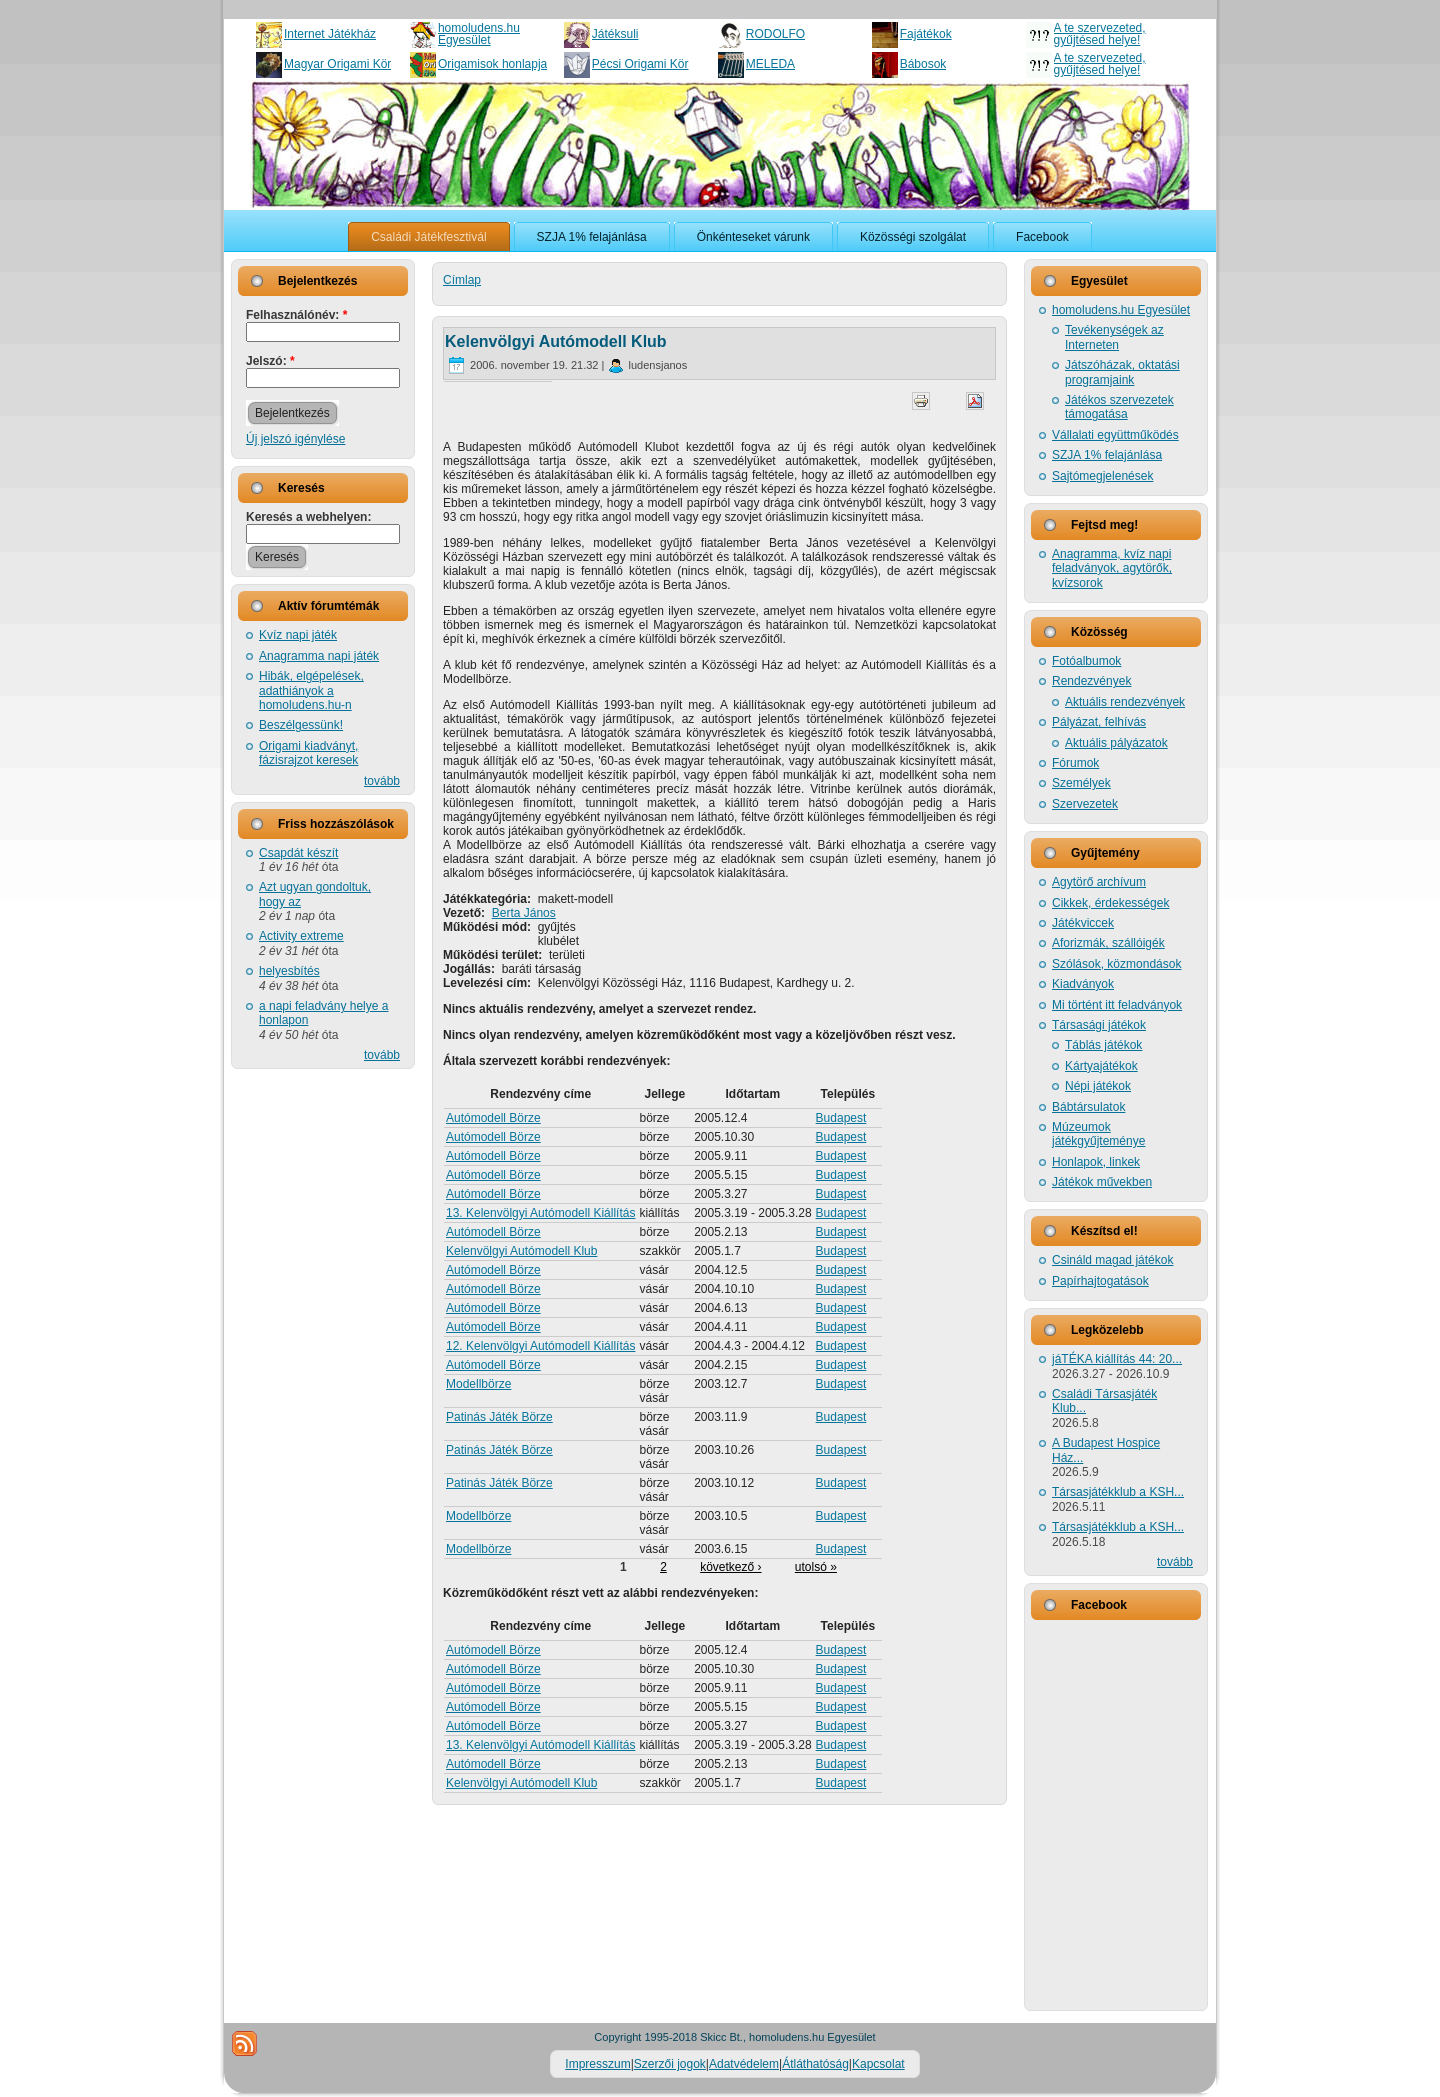 Image resolution: width=1440 pixels, height=2097 pixels. I want to click on Patinás Játék Börze, so click(499, 1417).